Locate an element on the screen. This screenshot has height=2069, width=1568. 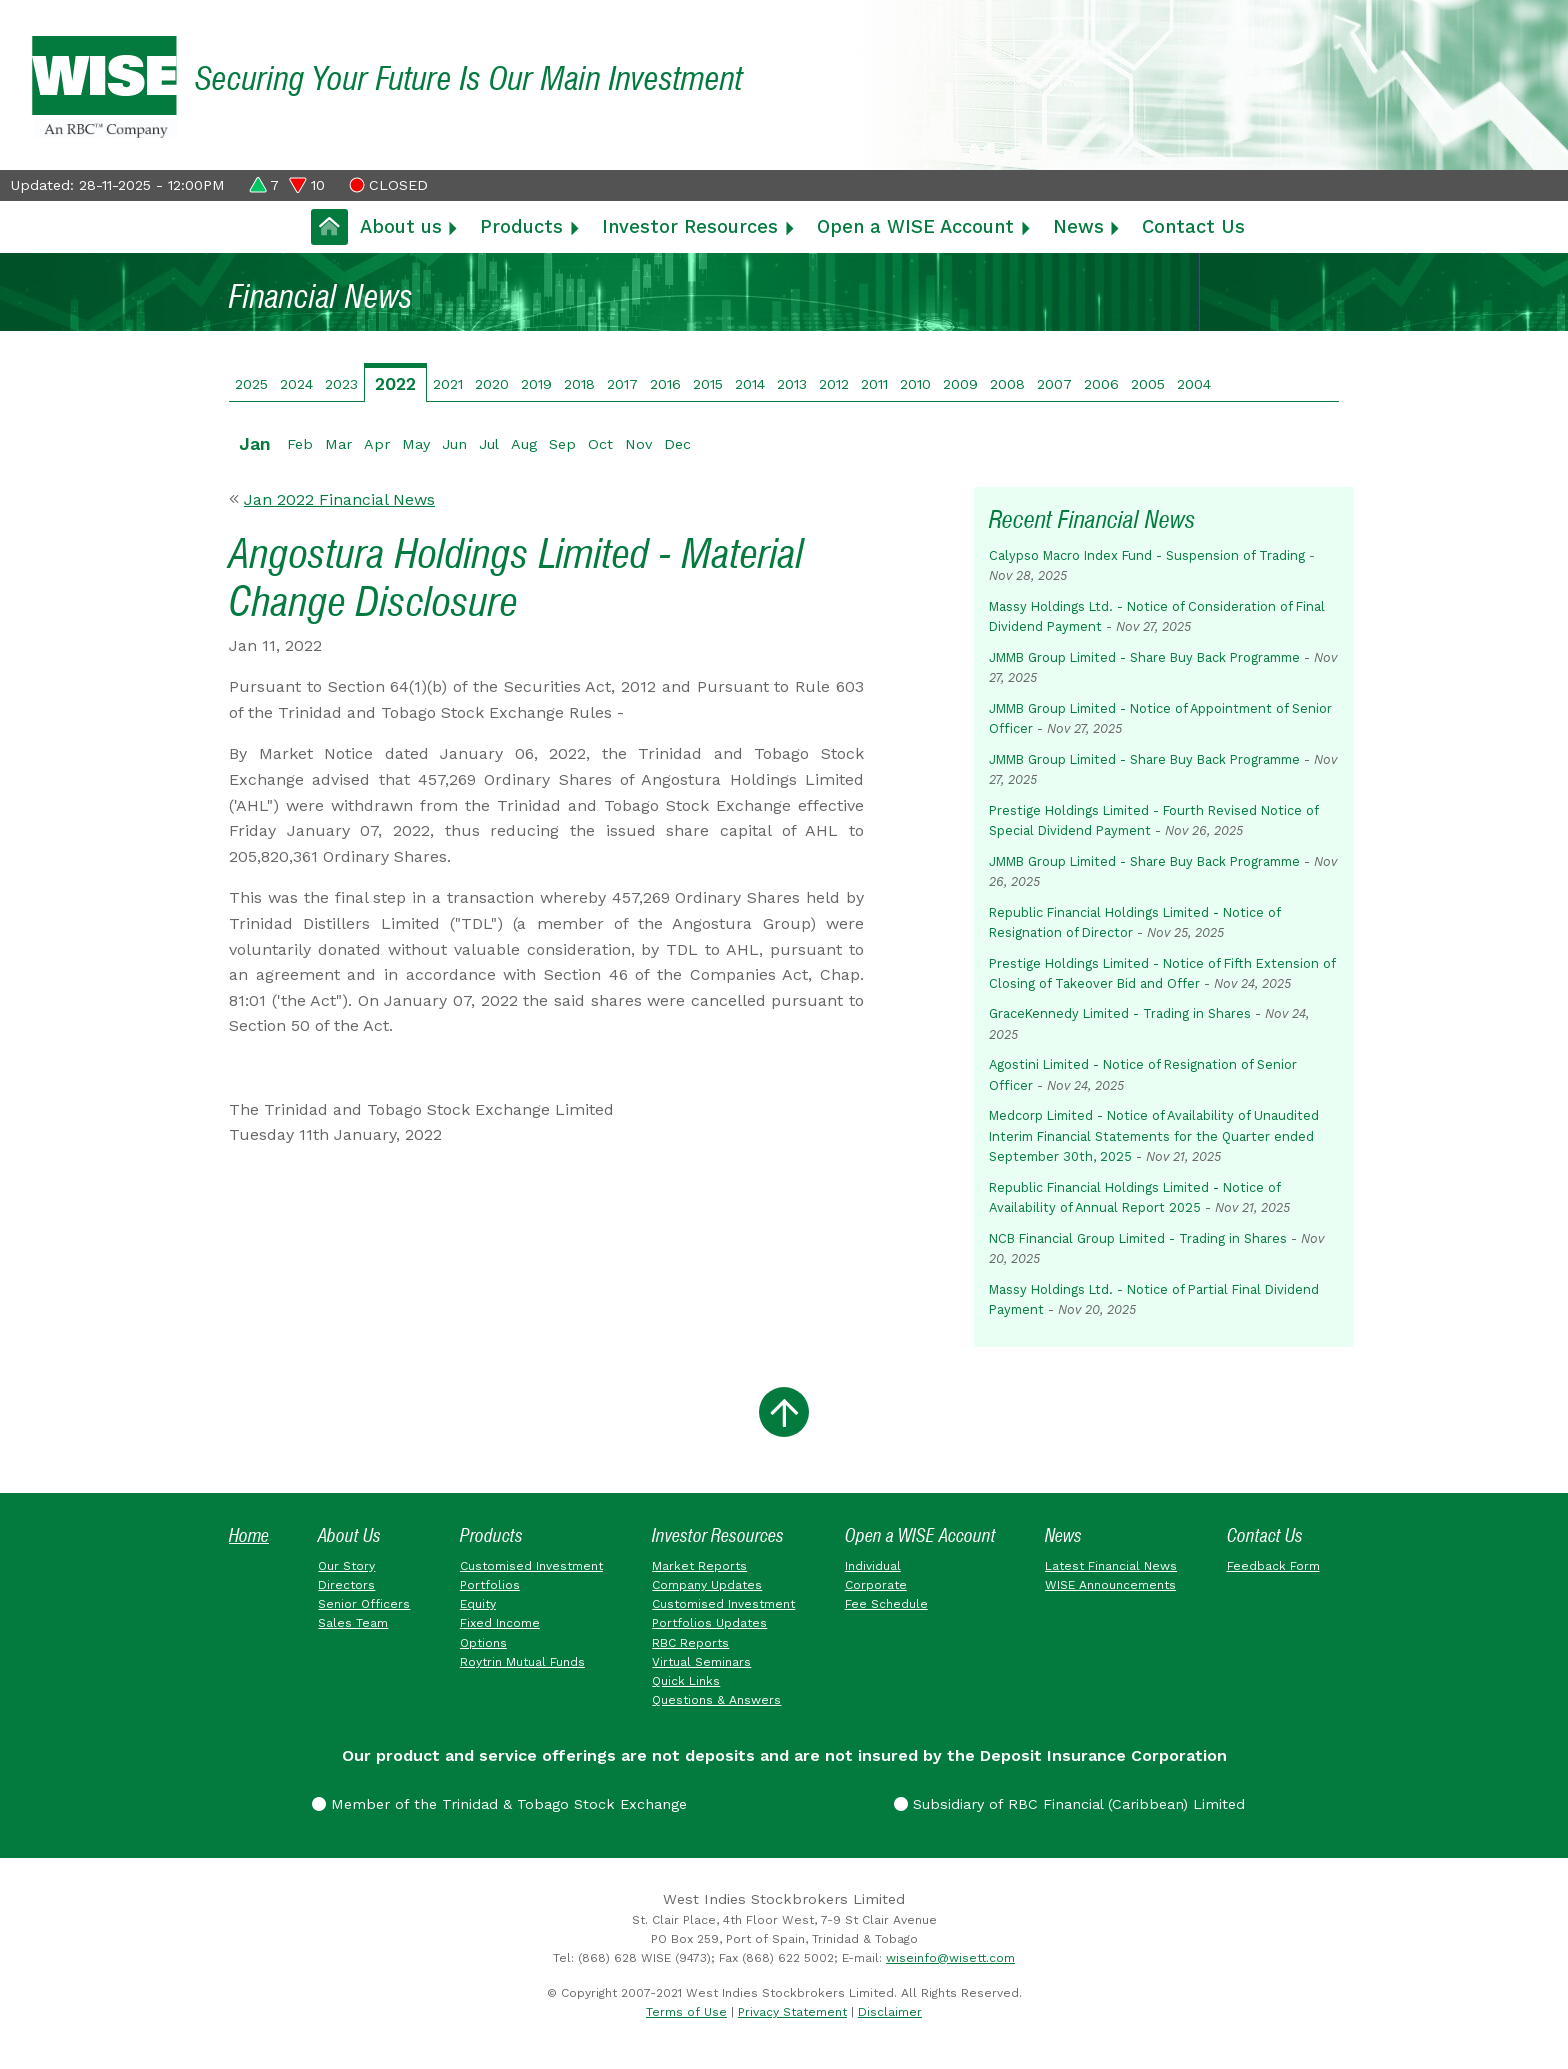
Roytrin Mutual Funds is located at coordinates (522, 1662).